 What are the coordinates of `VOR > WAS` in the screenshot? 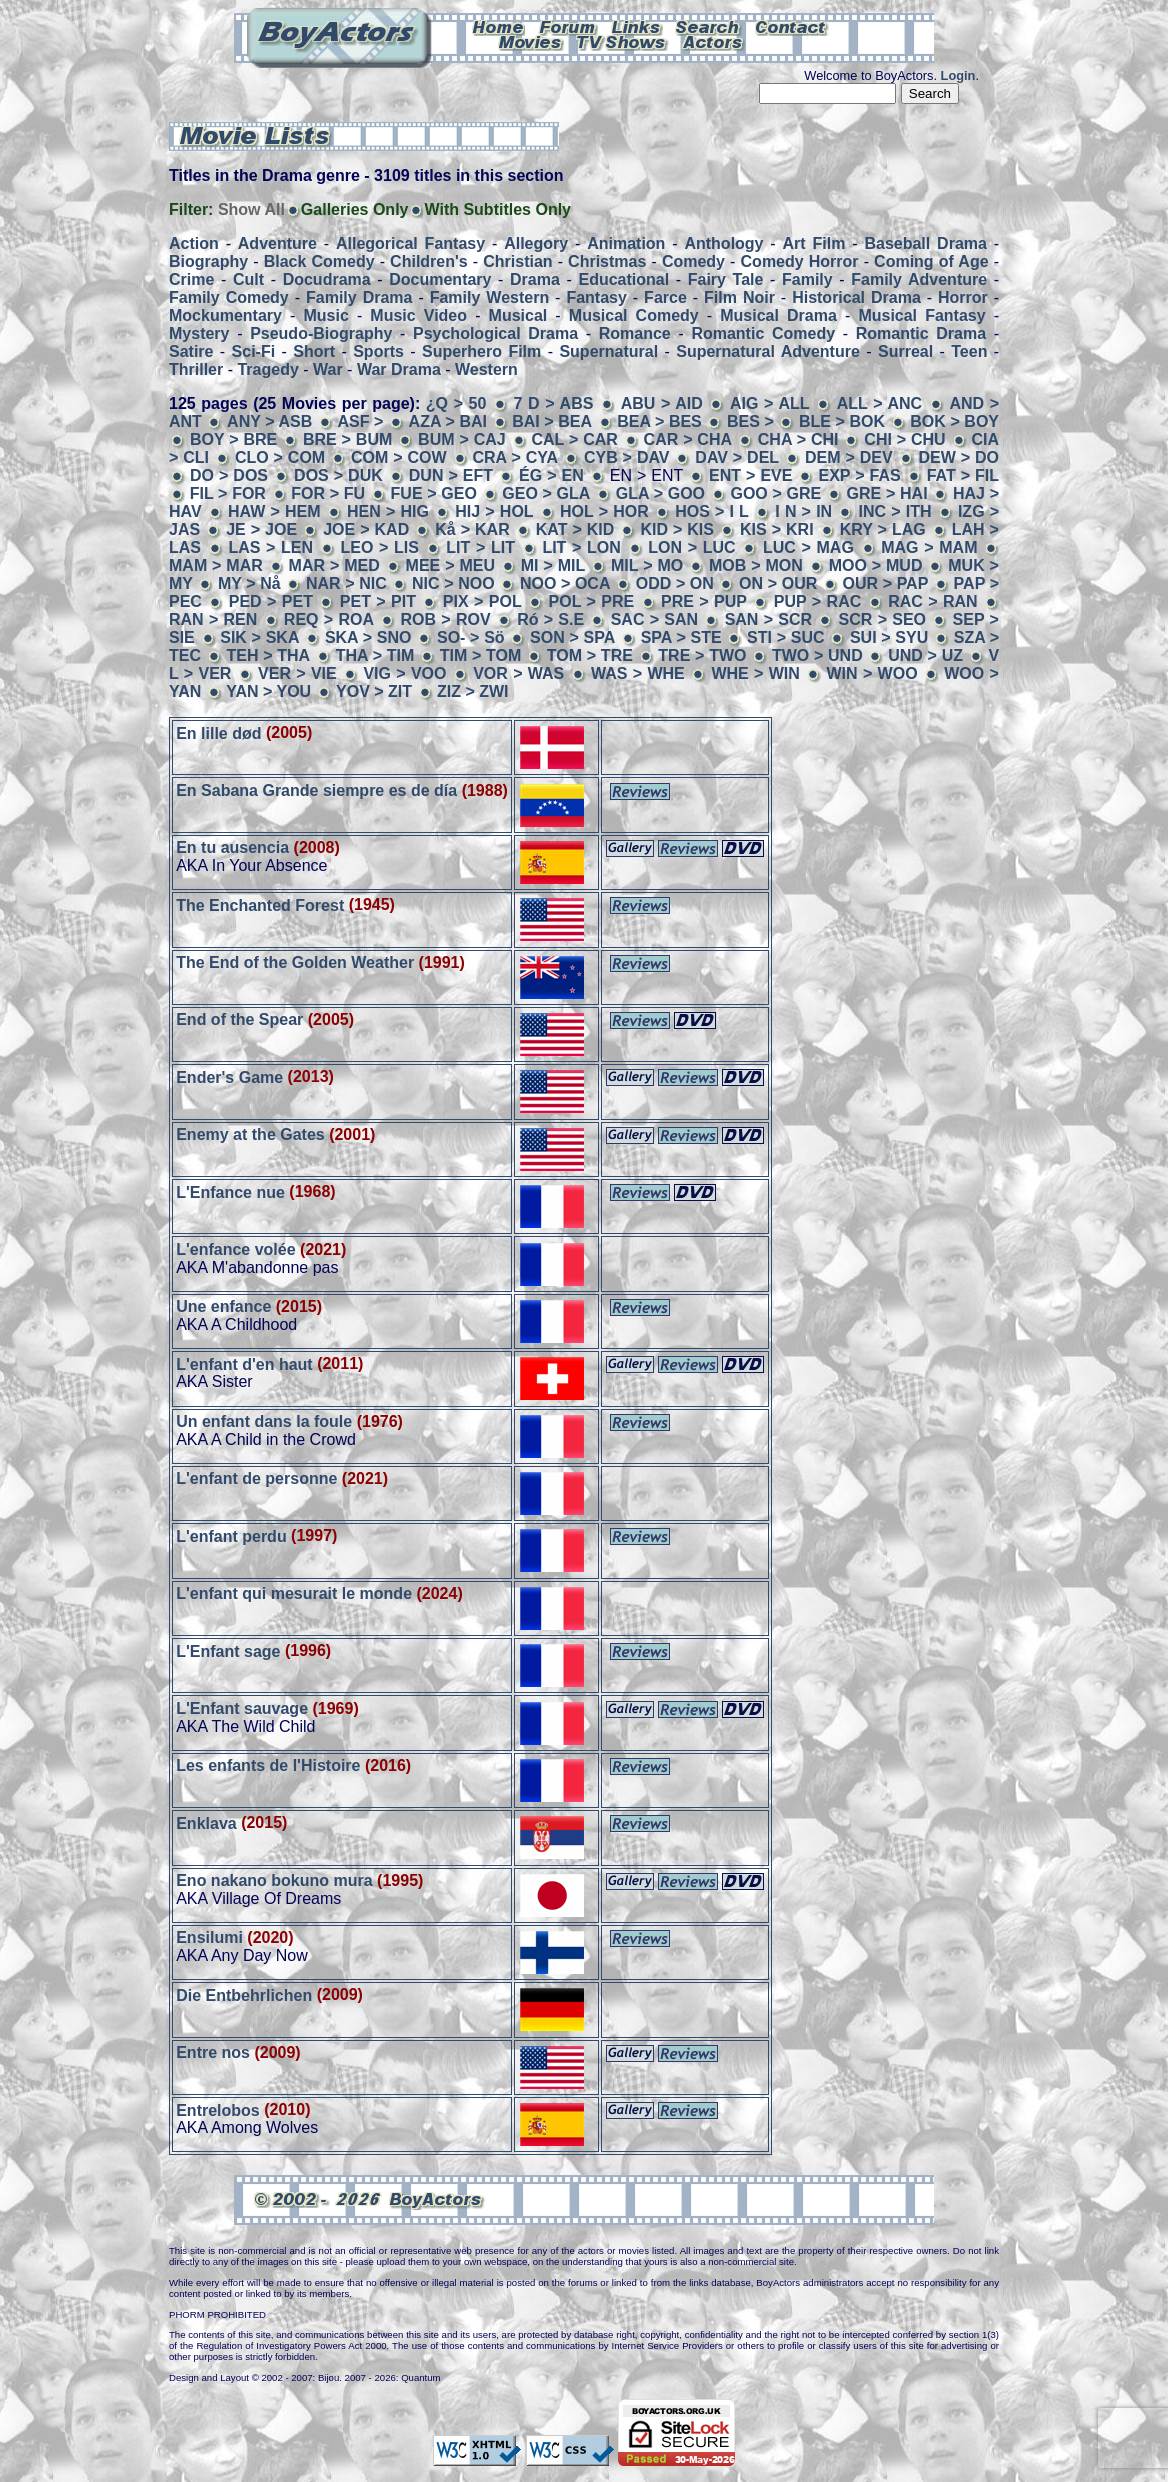 It's located at (518, 673).